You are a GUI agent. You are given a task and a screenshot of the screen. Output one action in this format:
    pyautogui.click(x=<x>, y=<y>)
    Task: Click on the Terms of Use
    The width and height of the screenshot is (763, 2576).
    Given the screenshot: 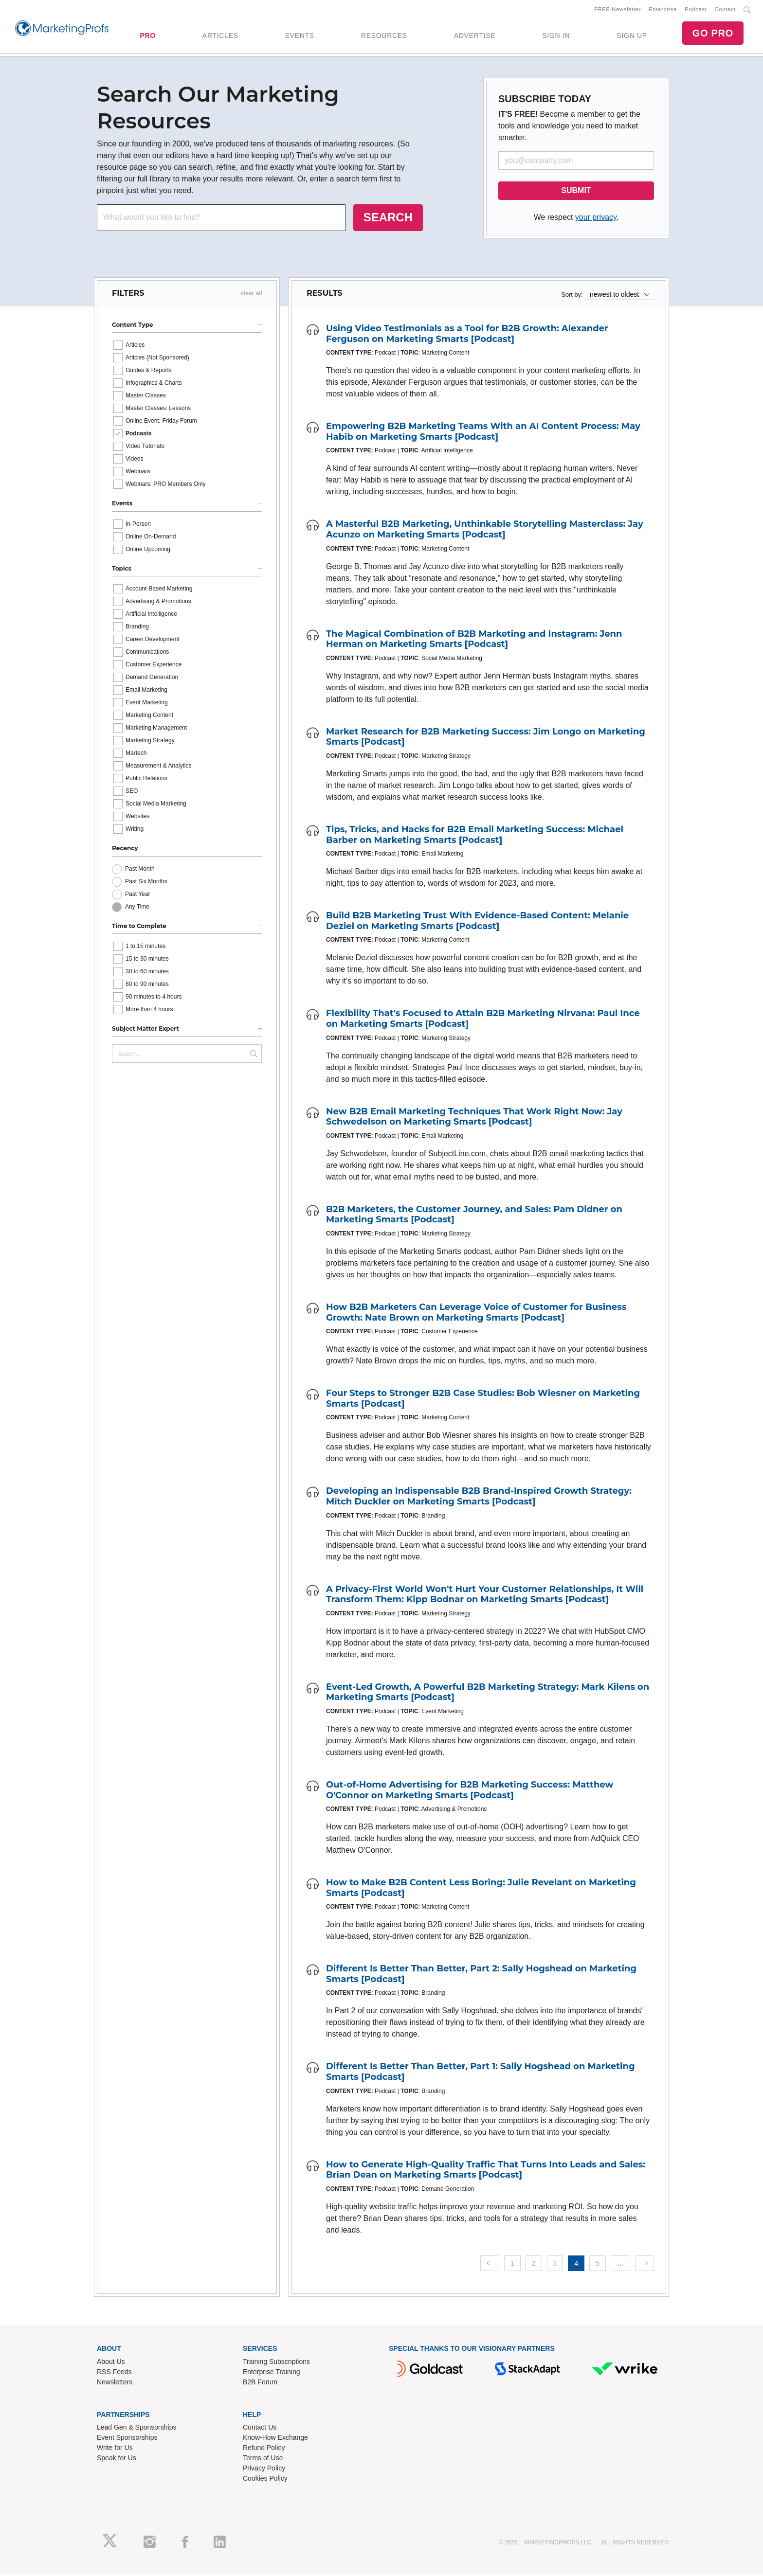 What is the action you would take?
    pyautogui.click(x=263, y=2460)
    